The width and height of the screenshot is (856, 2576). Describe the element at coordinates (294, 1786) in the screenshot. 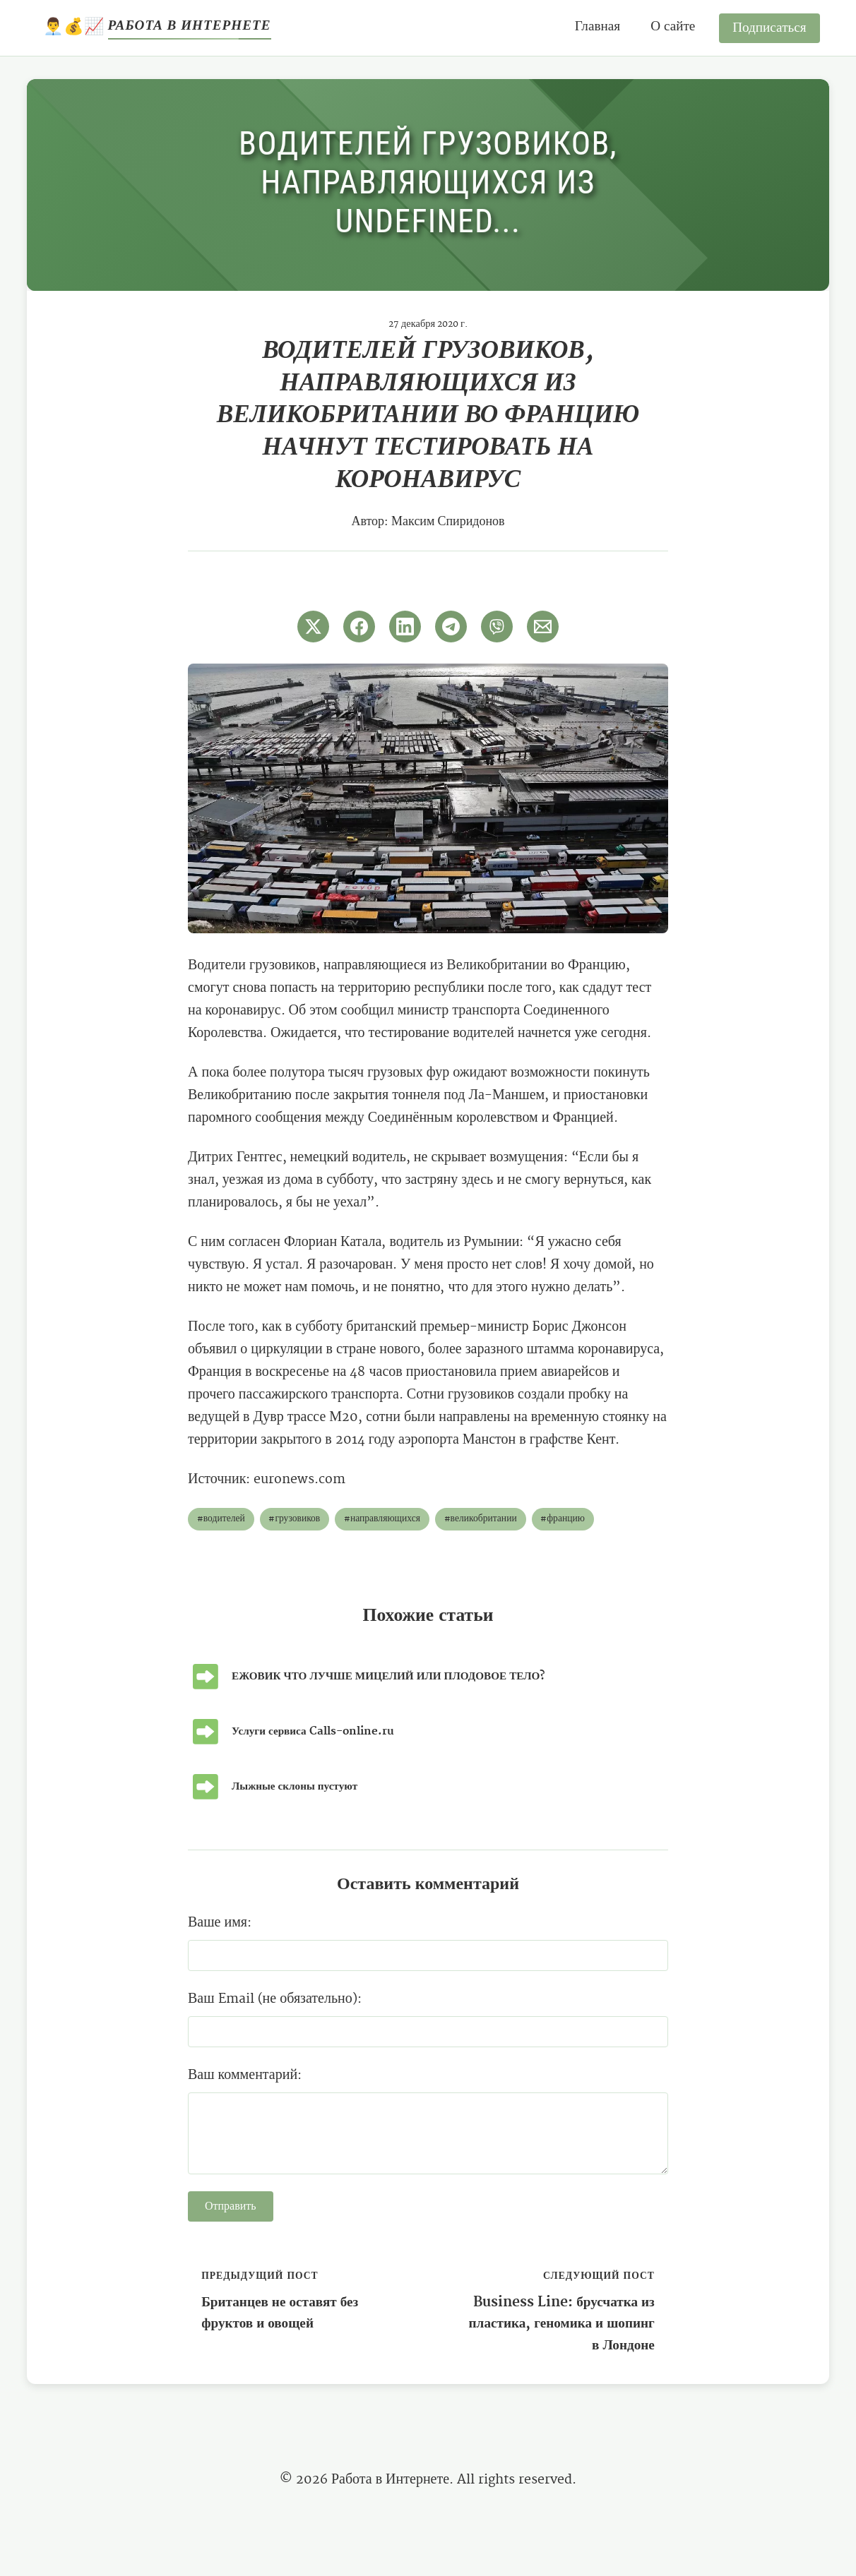

I see `Лыжные склоны пустуют` at that location.